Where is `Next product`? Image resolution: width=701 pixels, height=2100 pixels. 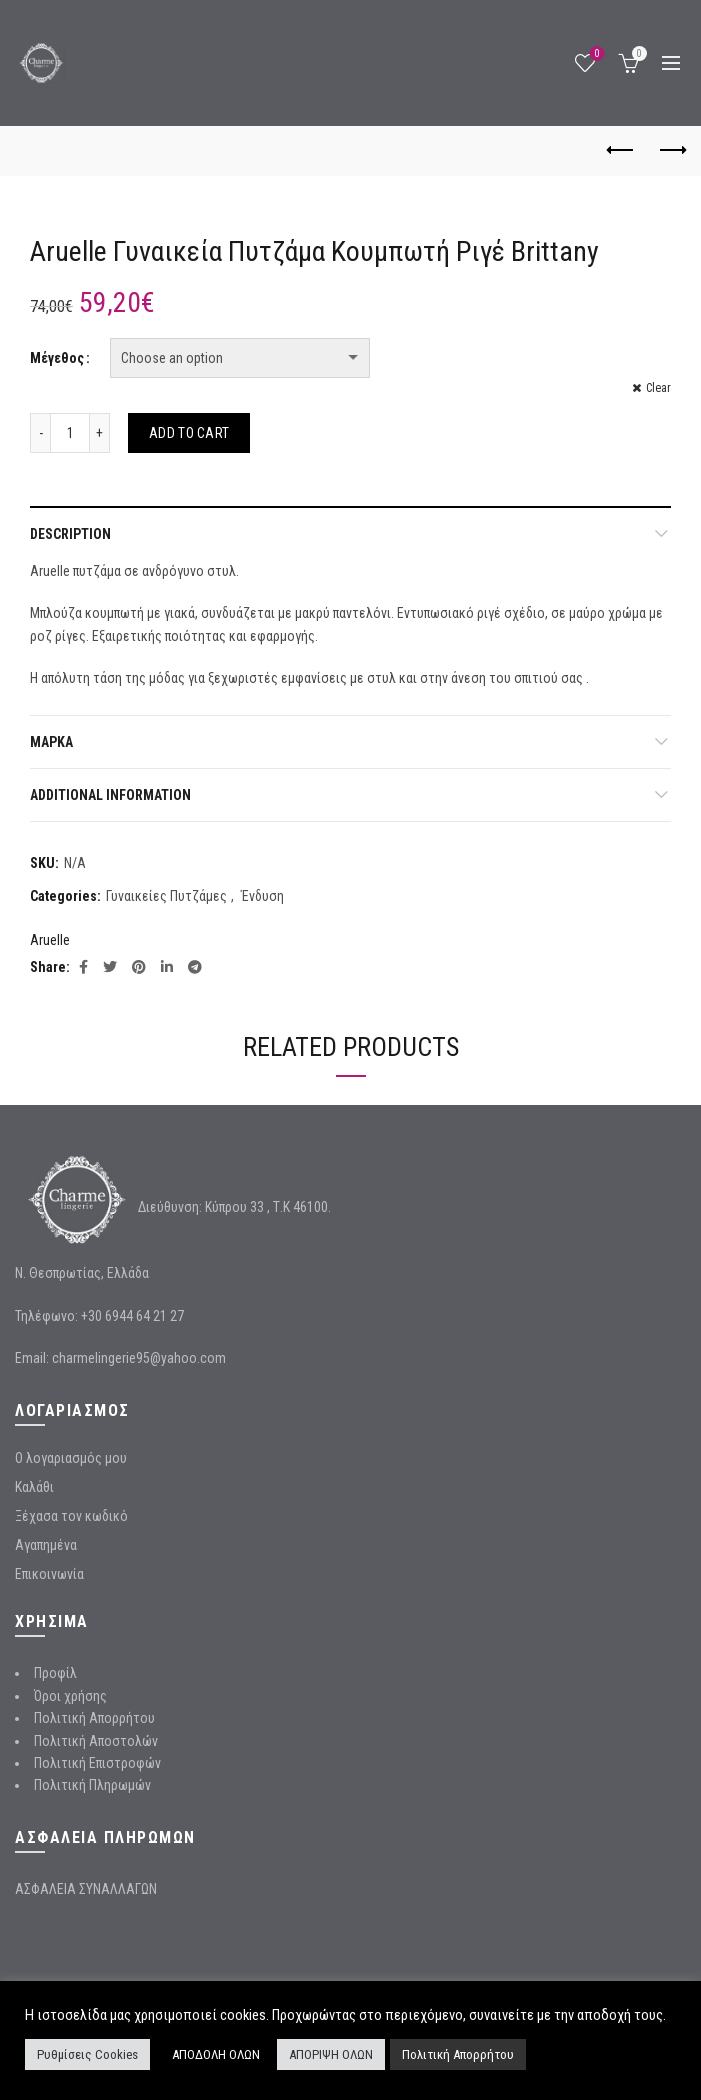
Next product is located at coordinates (671, 150).